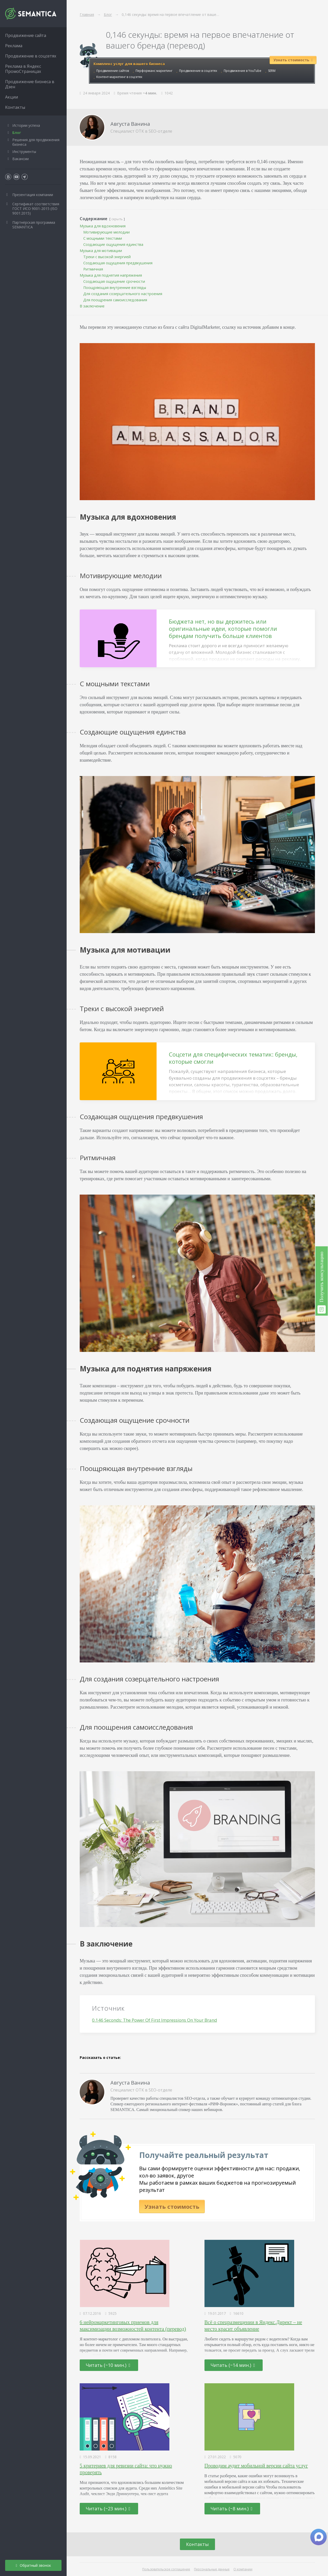 The image size is (328, 2576). What do you see at coordinates (197, 2544) in the screenshot?
I see `Контакты` at bounding box center [197, 2544].